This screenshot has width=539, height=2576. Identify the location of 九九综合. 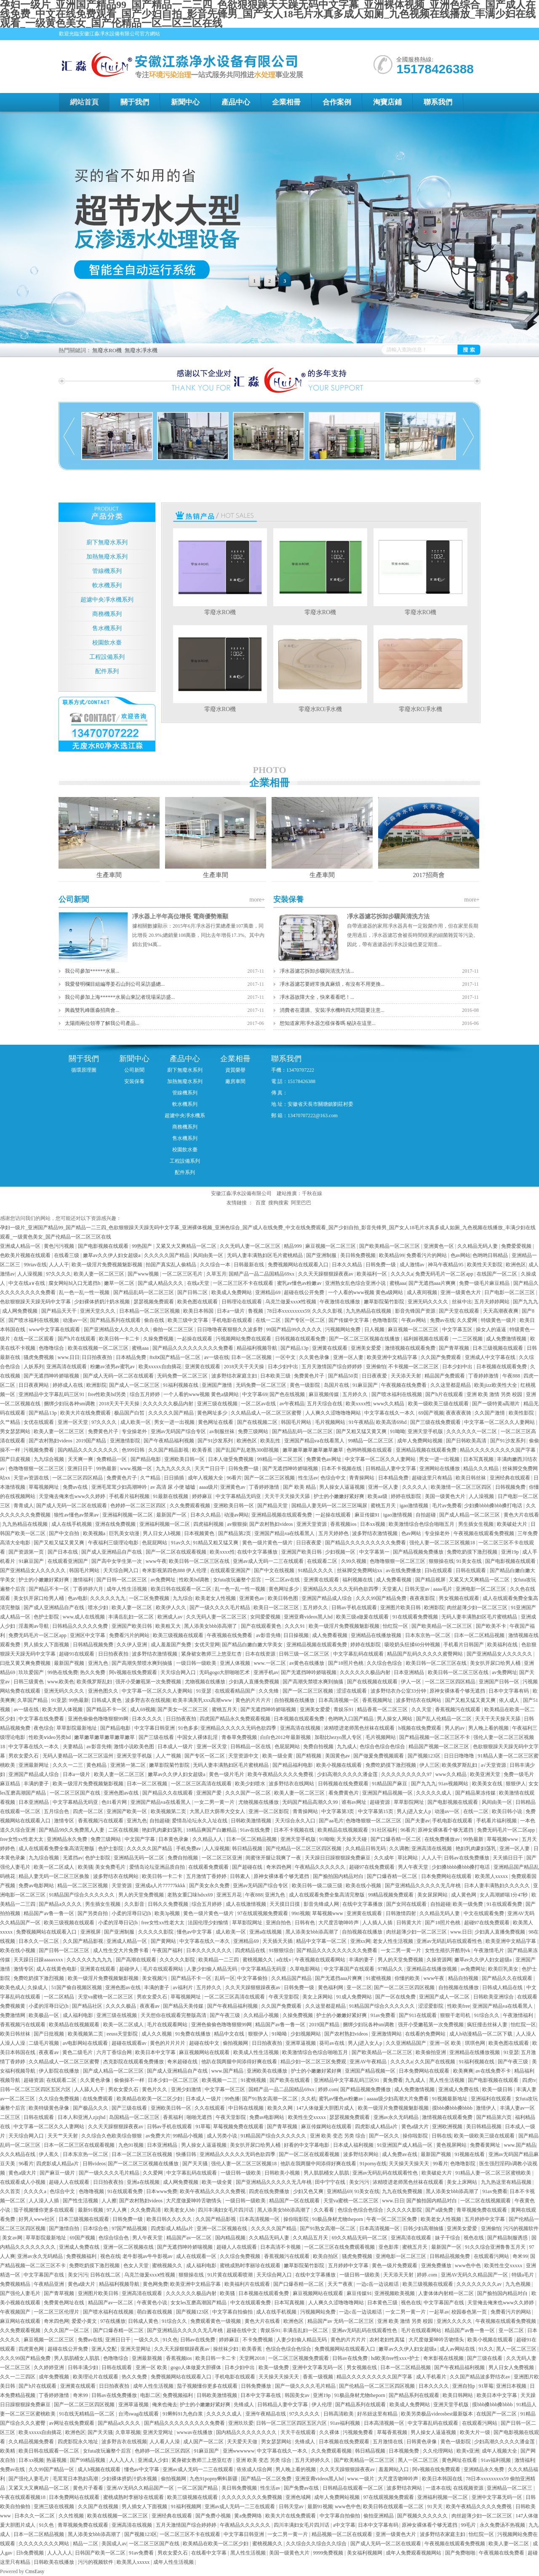
(183, 1598).